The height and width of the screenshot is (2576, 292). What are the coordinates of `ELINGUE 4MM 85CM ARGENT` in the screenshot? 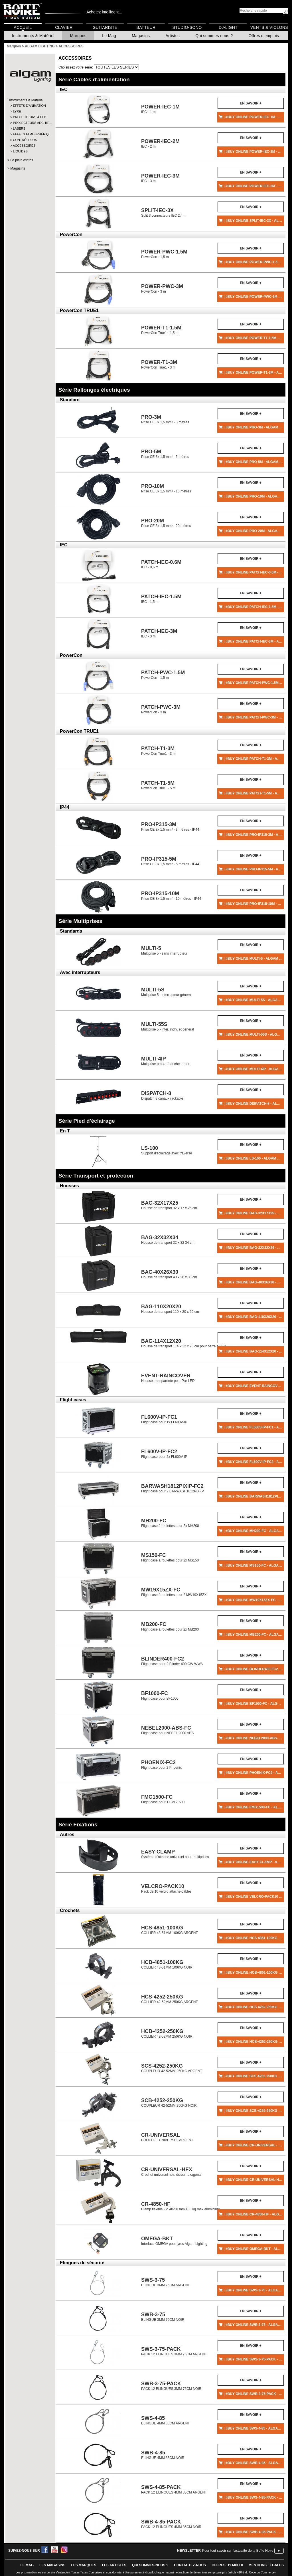 It's located at (165, 2420).